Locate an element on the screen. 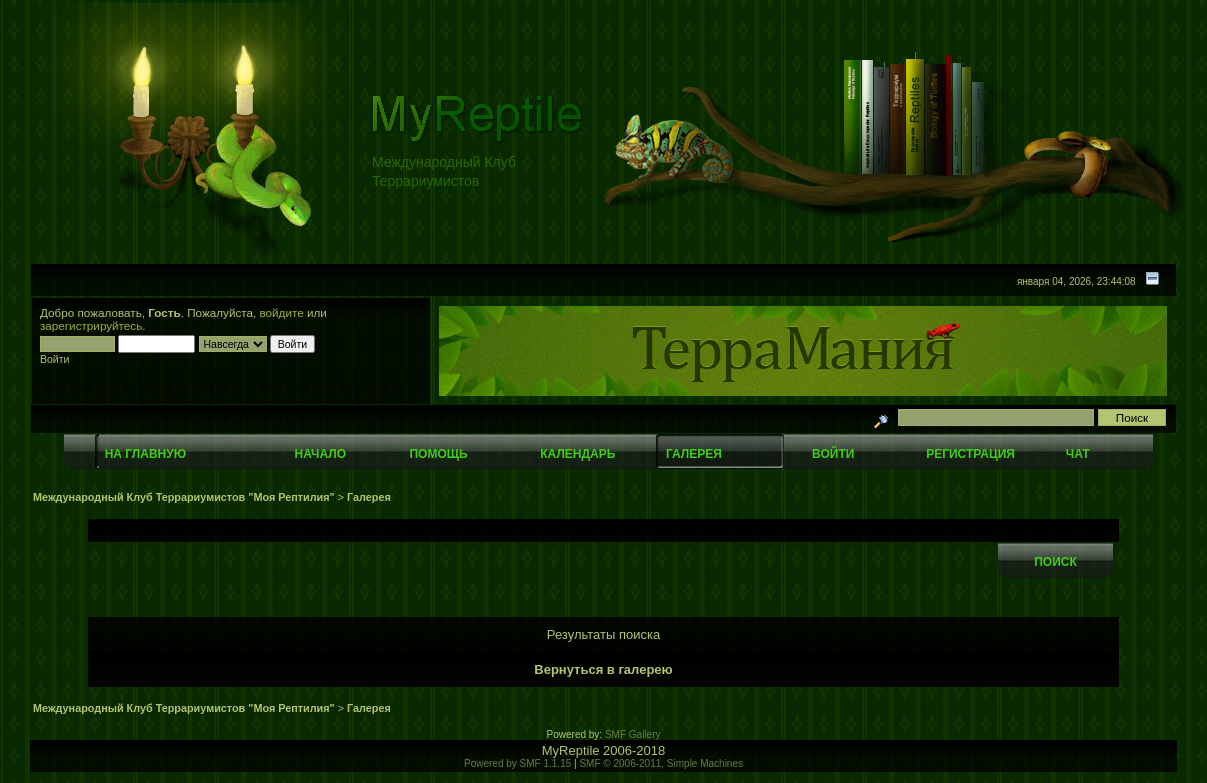  Регистрация is located at coordinates (970, 454).